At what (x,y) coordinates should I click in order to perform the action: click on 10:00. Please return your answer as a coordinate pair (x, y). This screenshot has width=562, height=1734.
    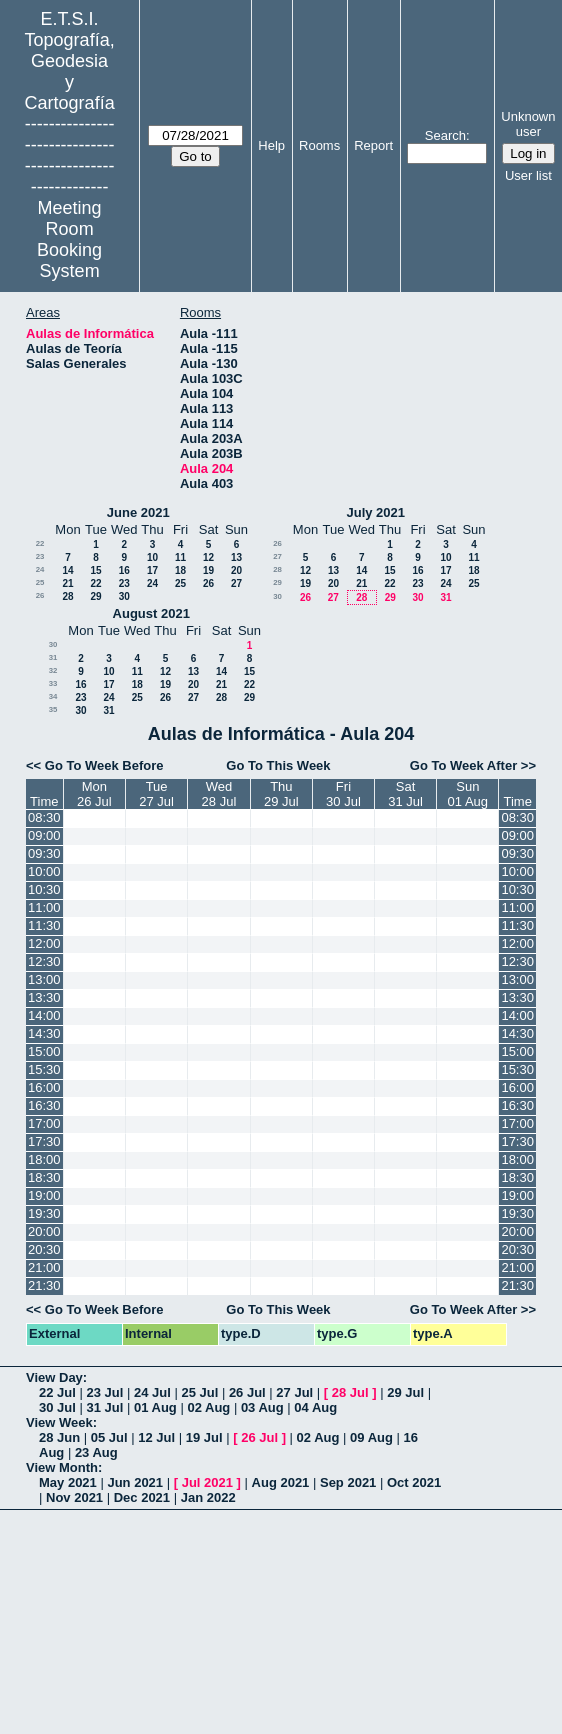
    Looking at the image, I should click on (44, 871).